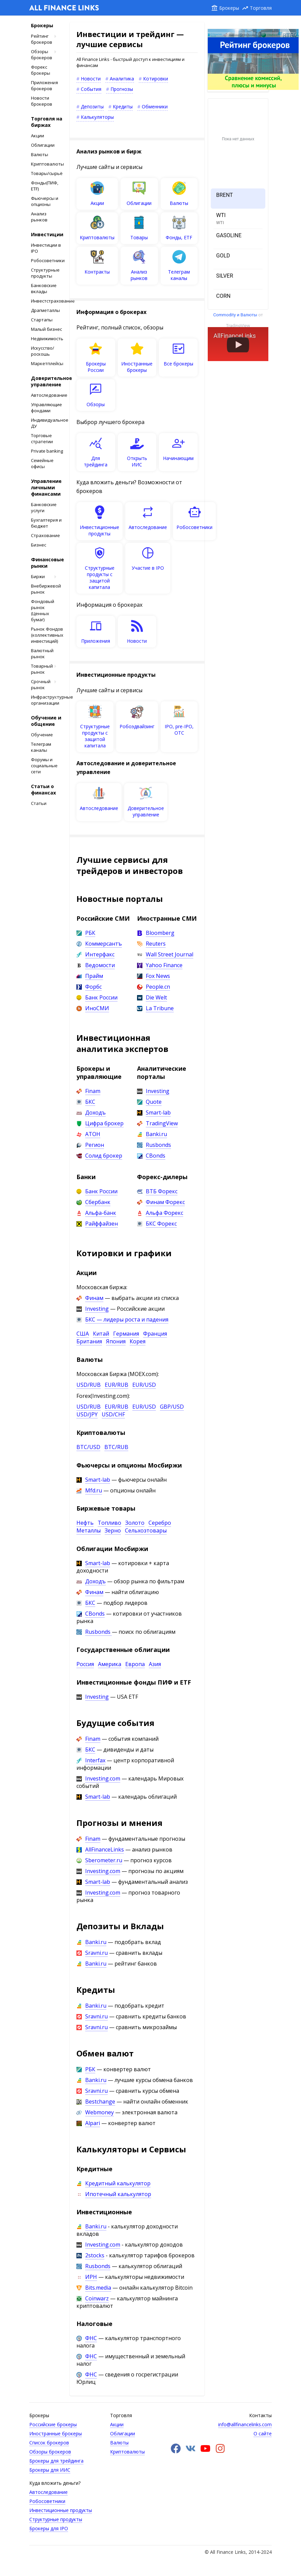  What do you see at coordinates (47, 164) in the screenshot?
I see `Криптовалюты` at bounding box center [47, 164].